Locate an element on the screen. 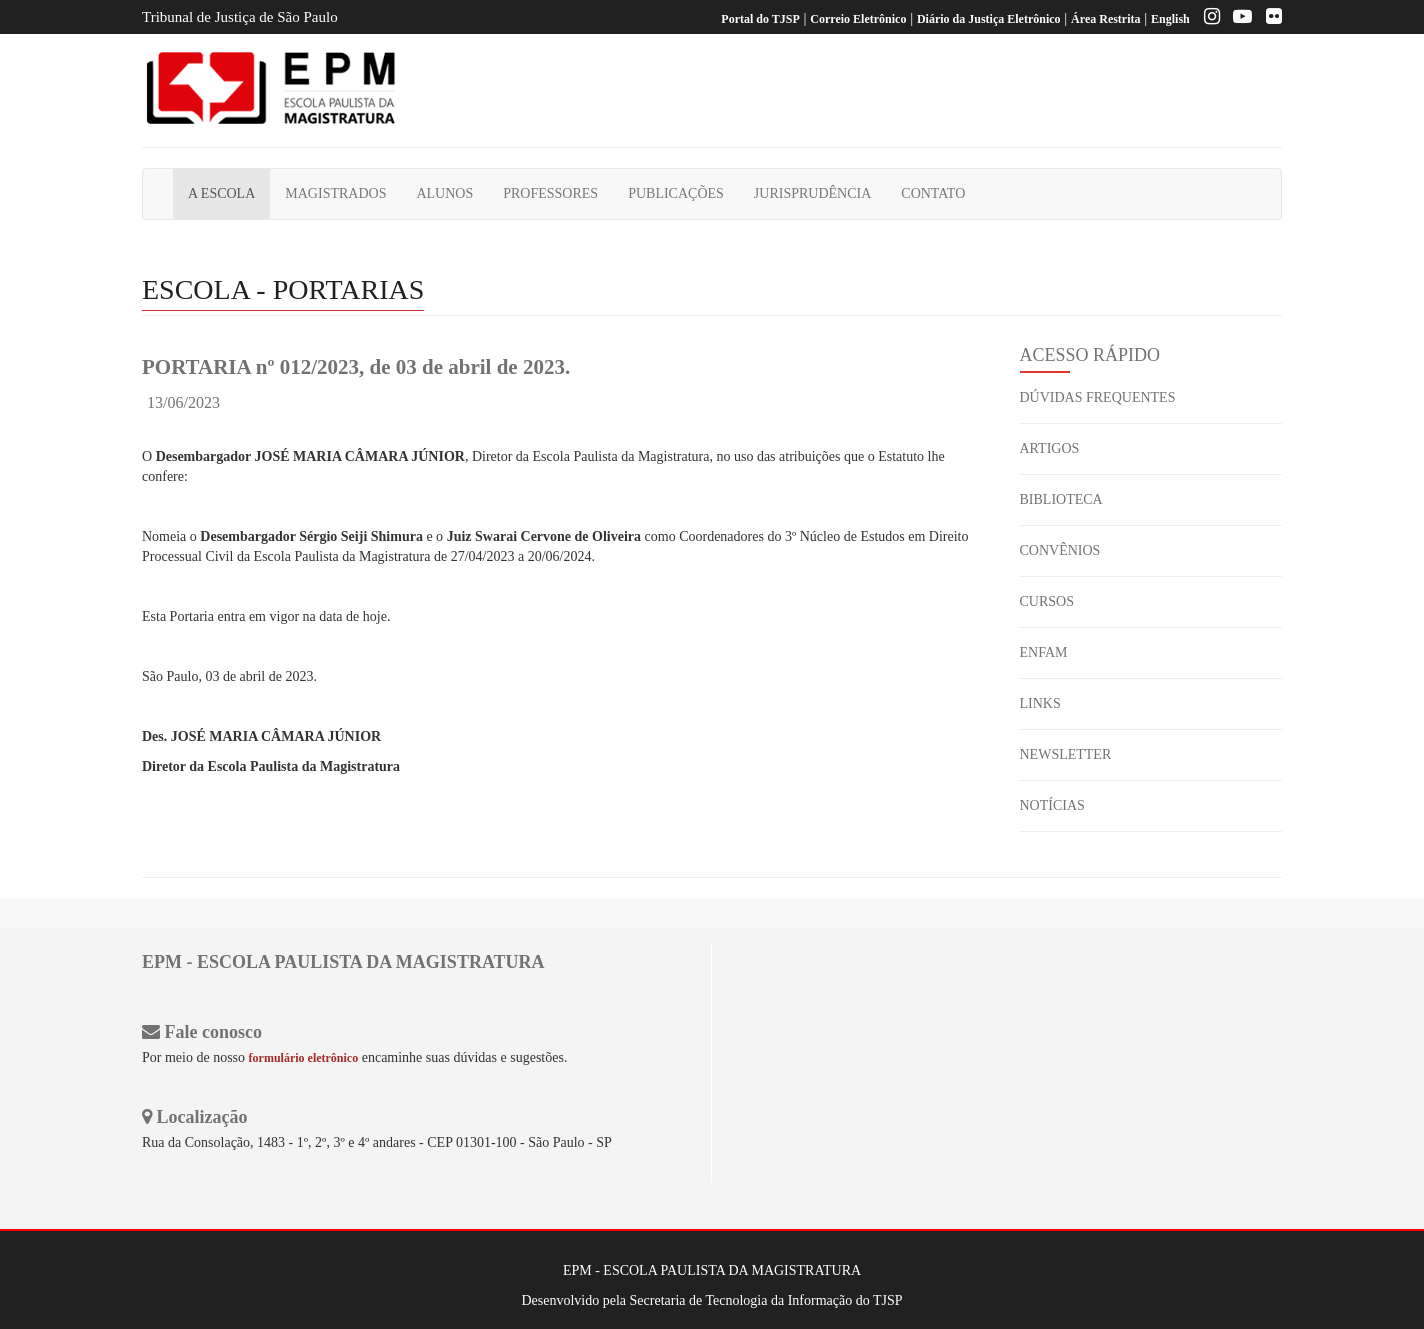 This screenshot has height=1329, width=1424. CONTATO is located at coordinates (933, 193).